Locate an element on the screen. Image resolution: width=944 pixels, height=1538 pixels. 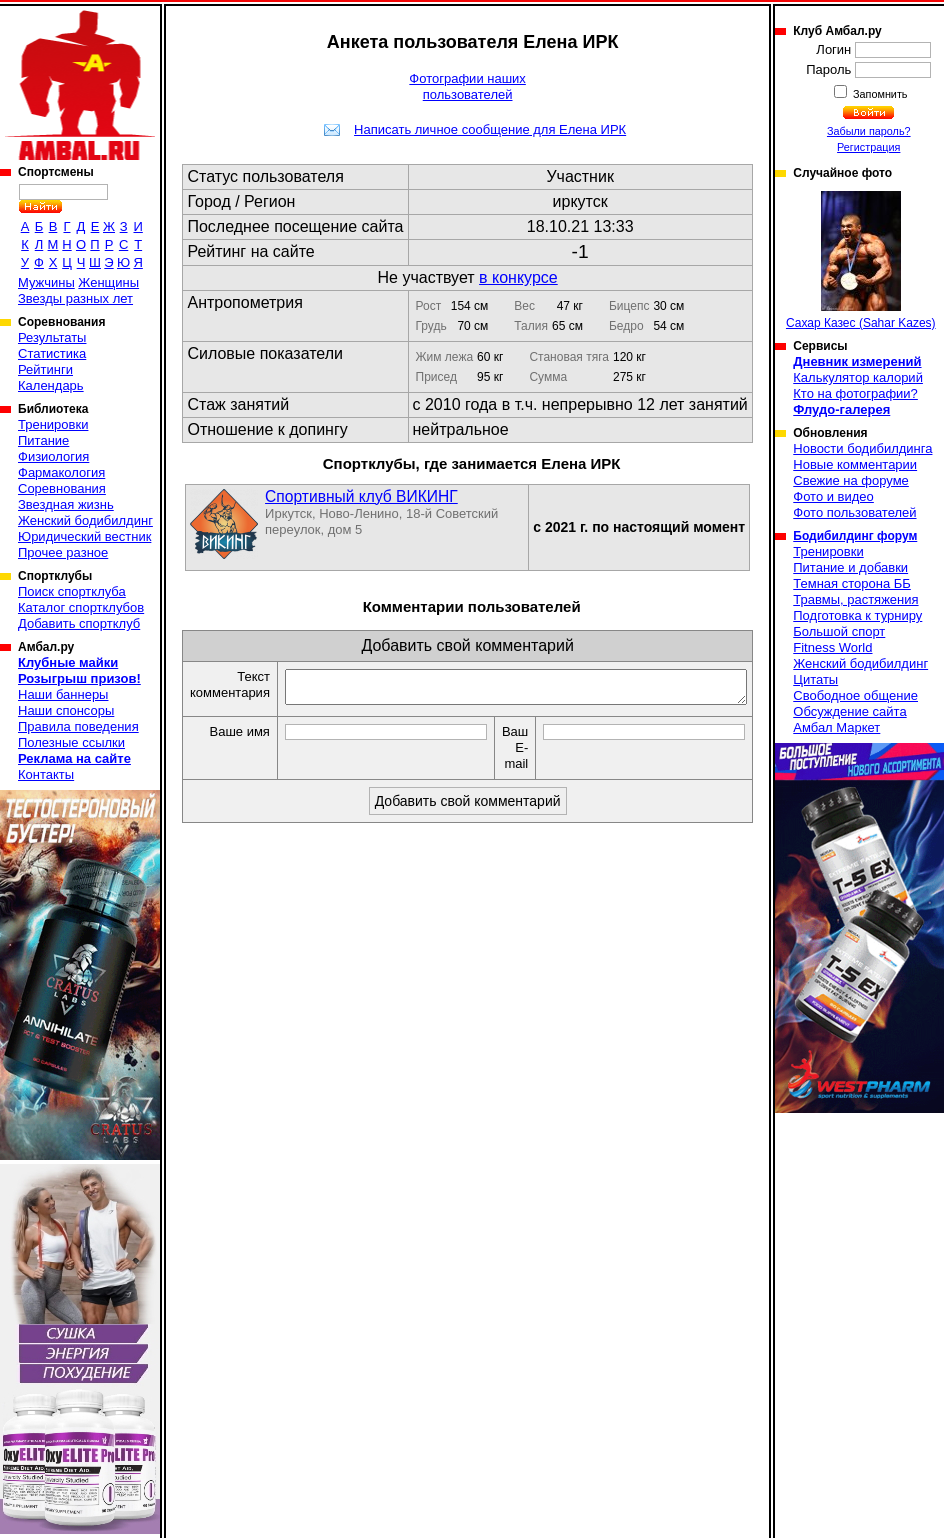
Написать личное сообщение для Елена ИРК is located at coordinates (490, 129).